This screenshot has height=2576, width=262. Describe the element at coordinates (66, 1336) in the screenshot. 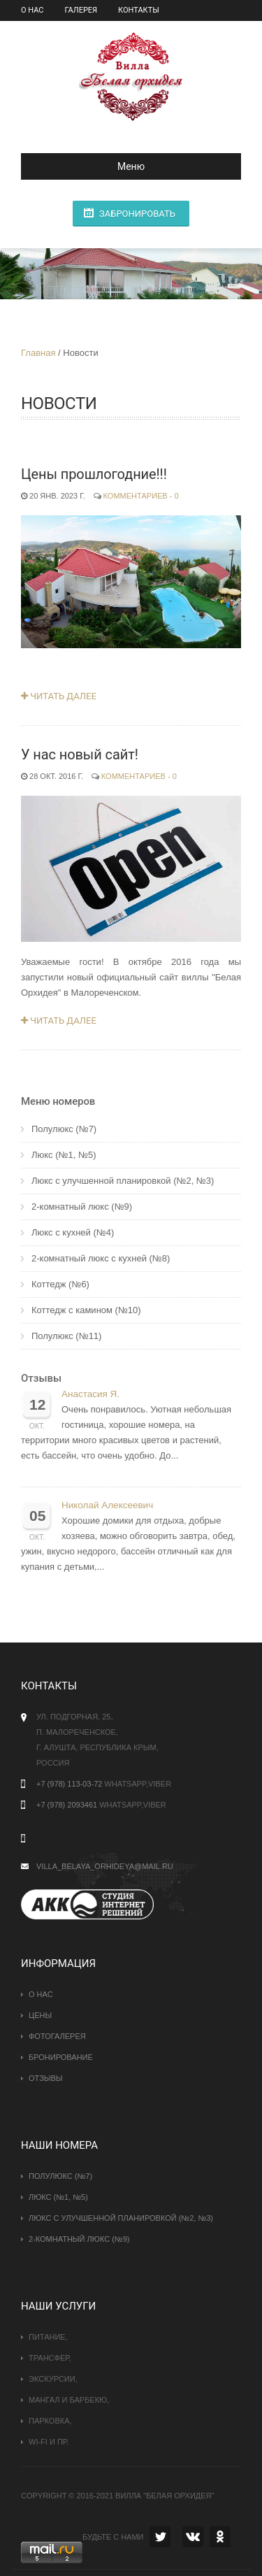

I see `Полулюкс (№11)` at that location.